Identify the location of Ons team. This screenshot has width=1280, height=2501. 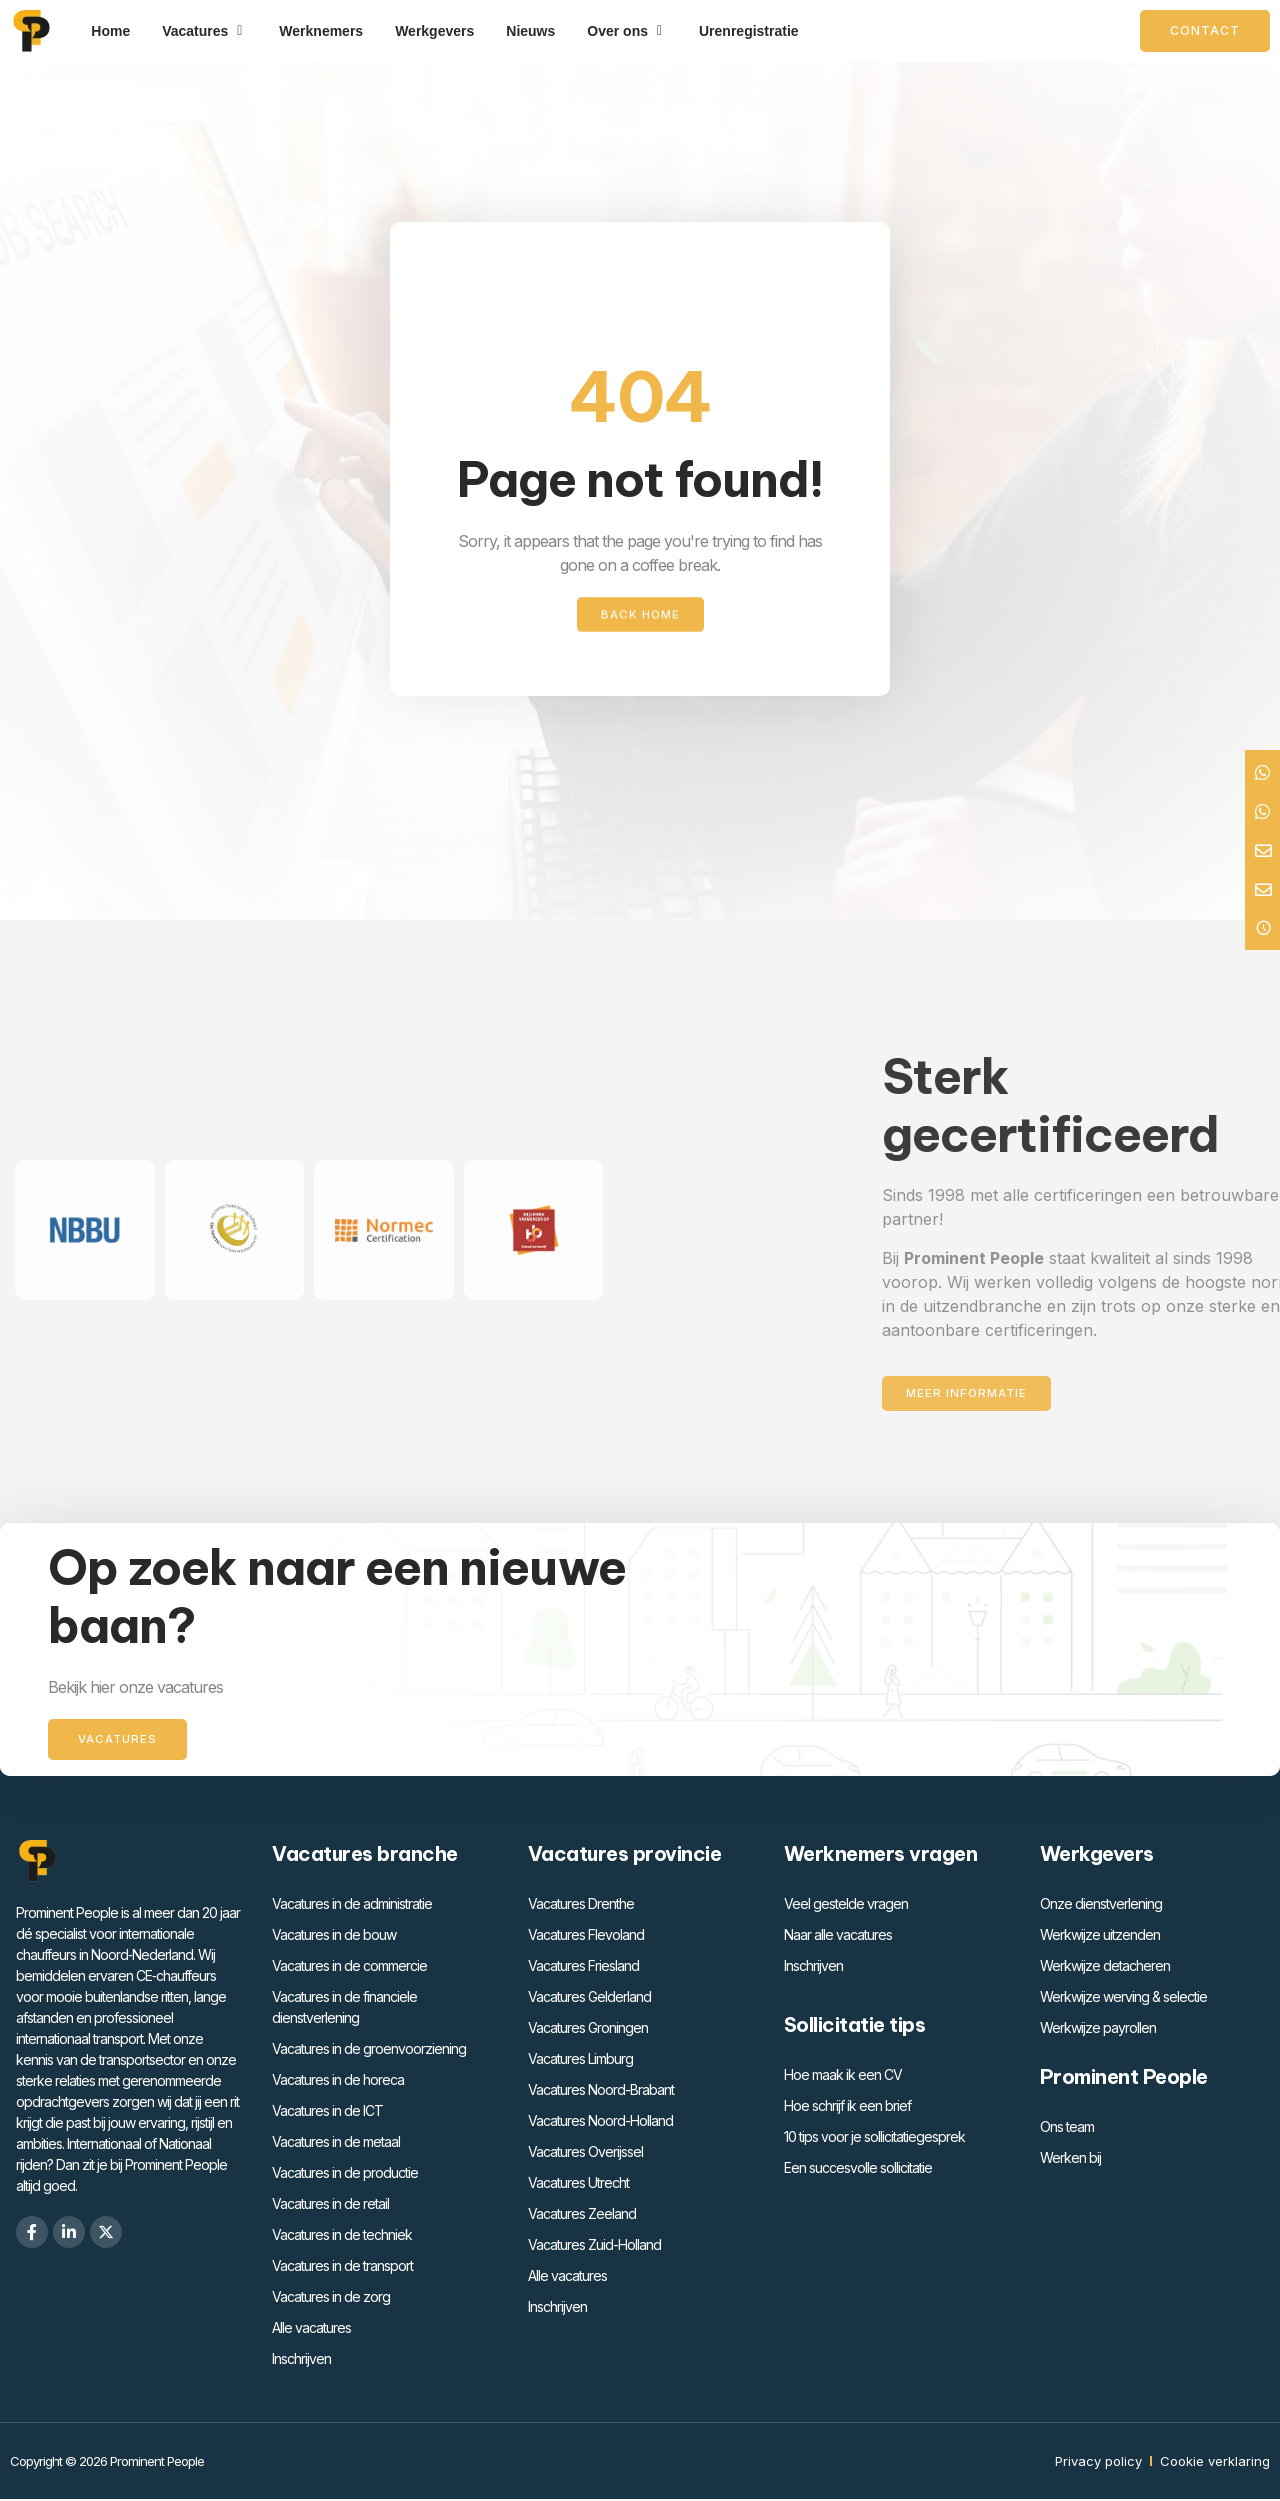
(1067, 2128).